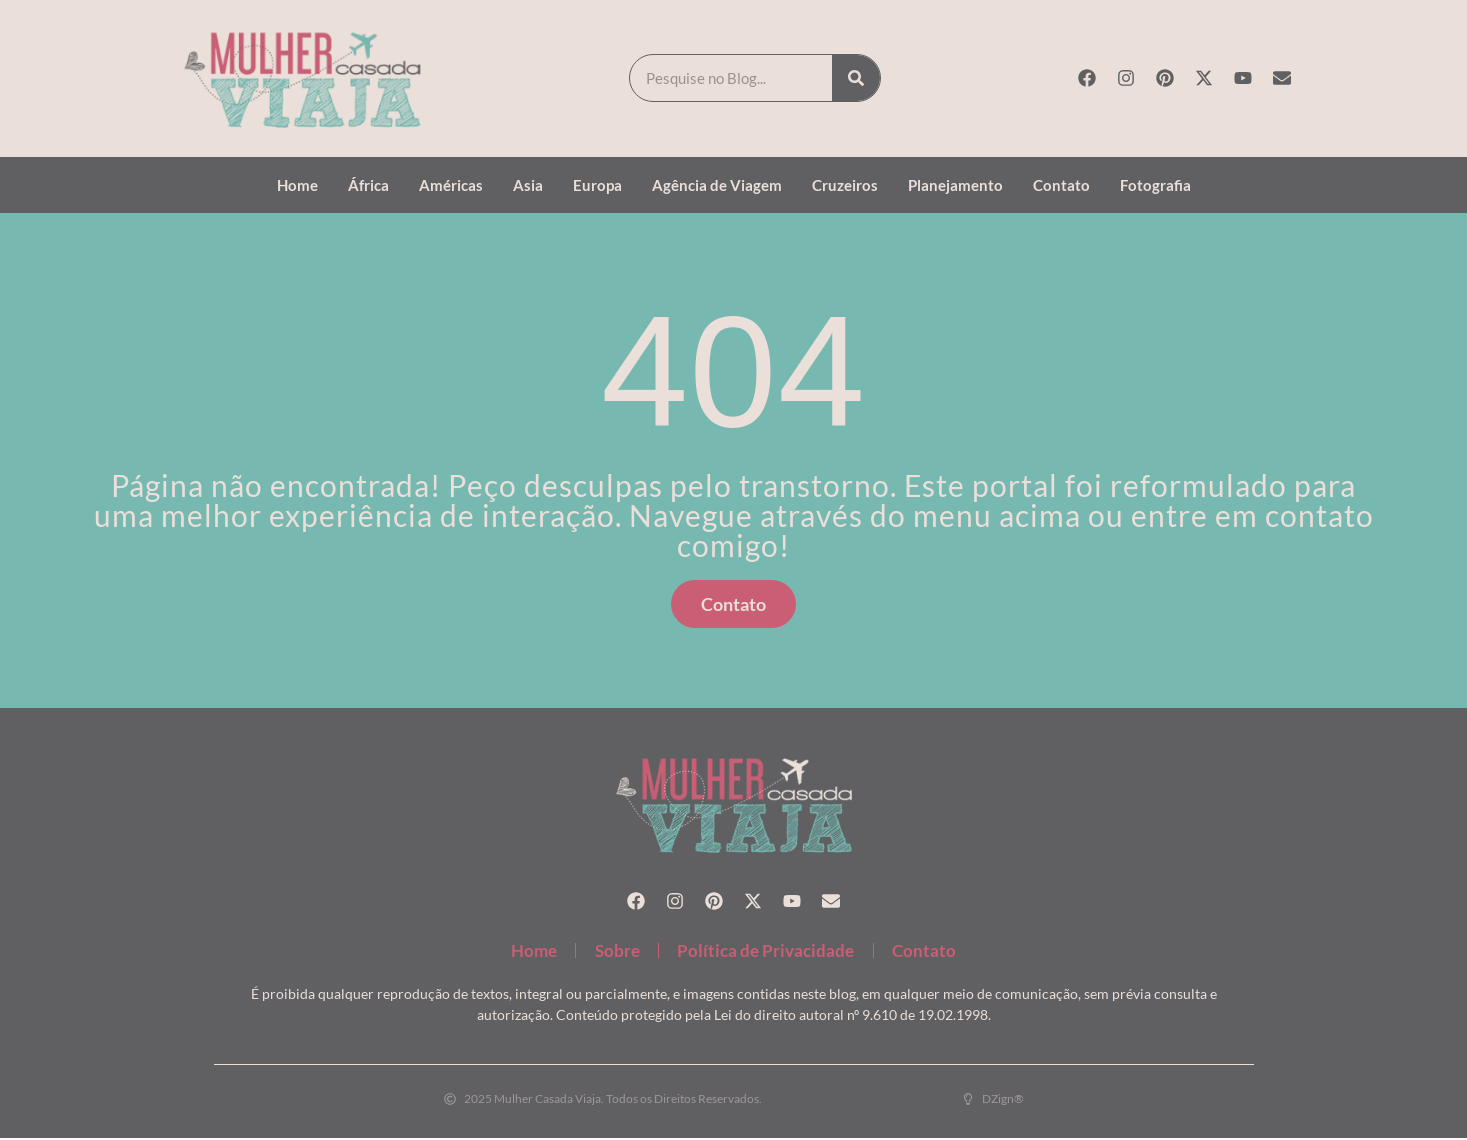 The image size is (1467, 1140). Describe the element at coordinates (597, 185) in the screenshot. I see `Europa` at that location.